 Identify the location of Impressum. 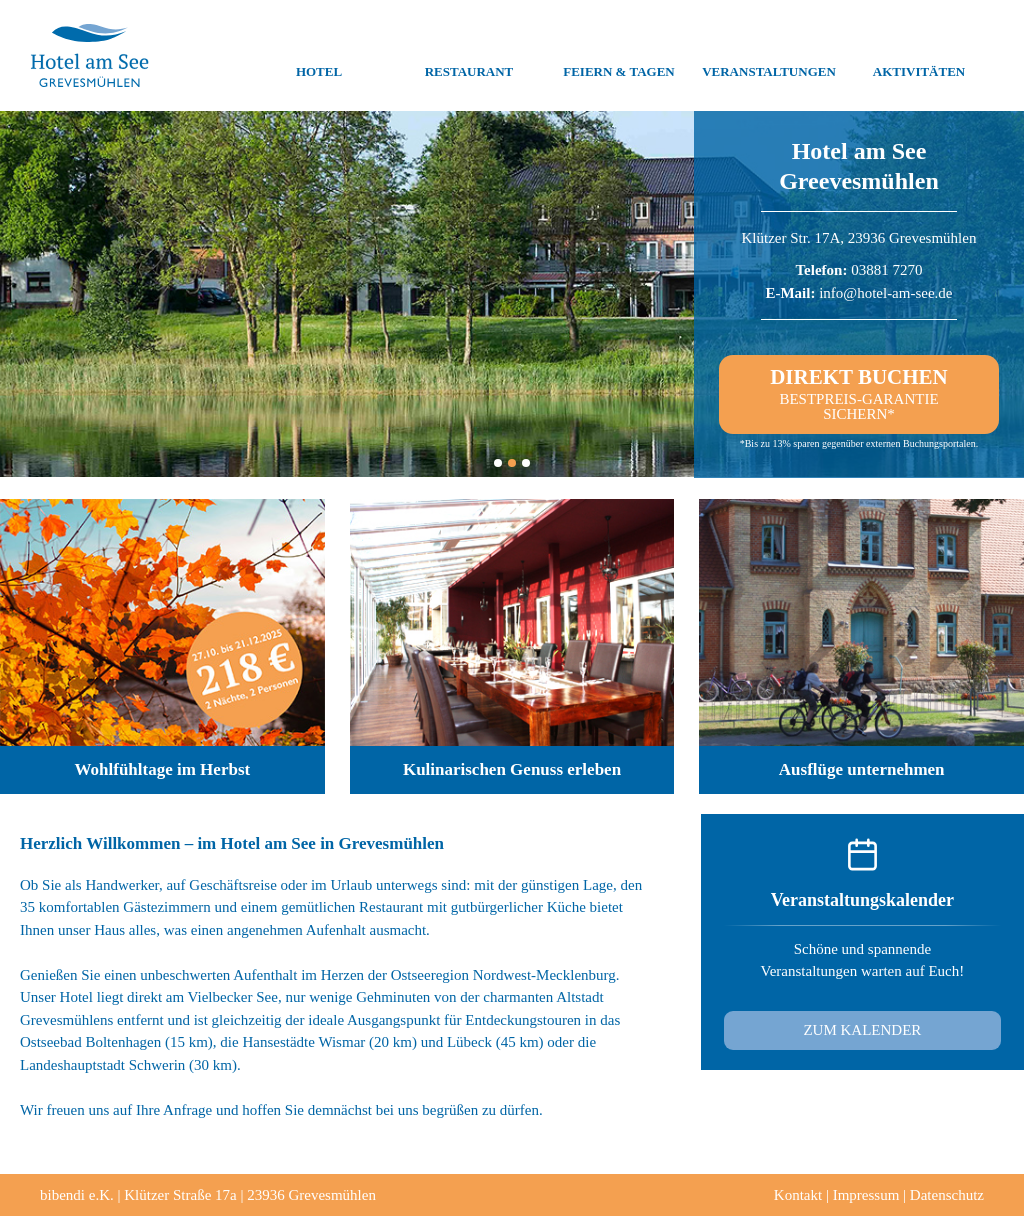
(866, 1195).